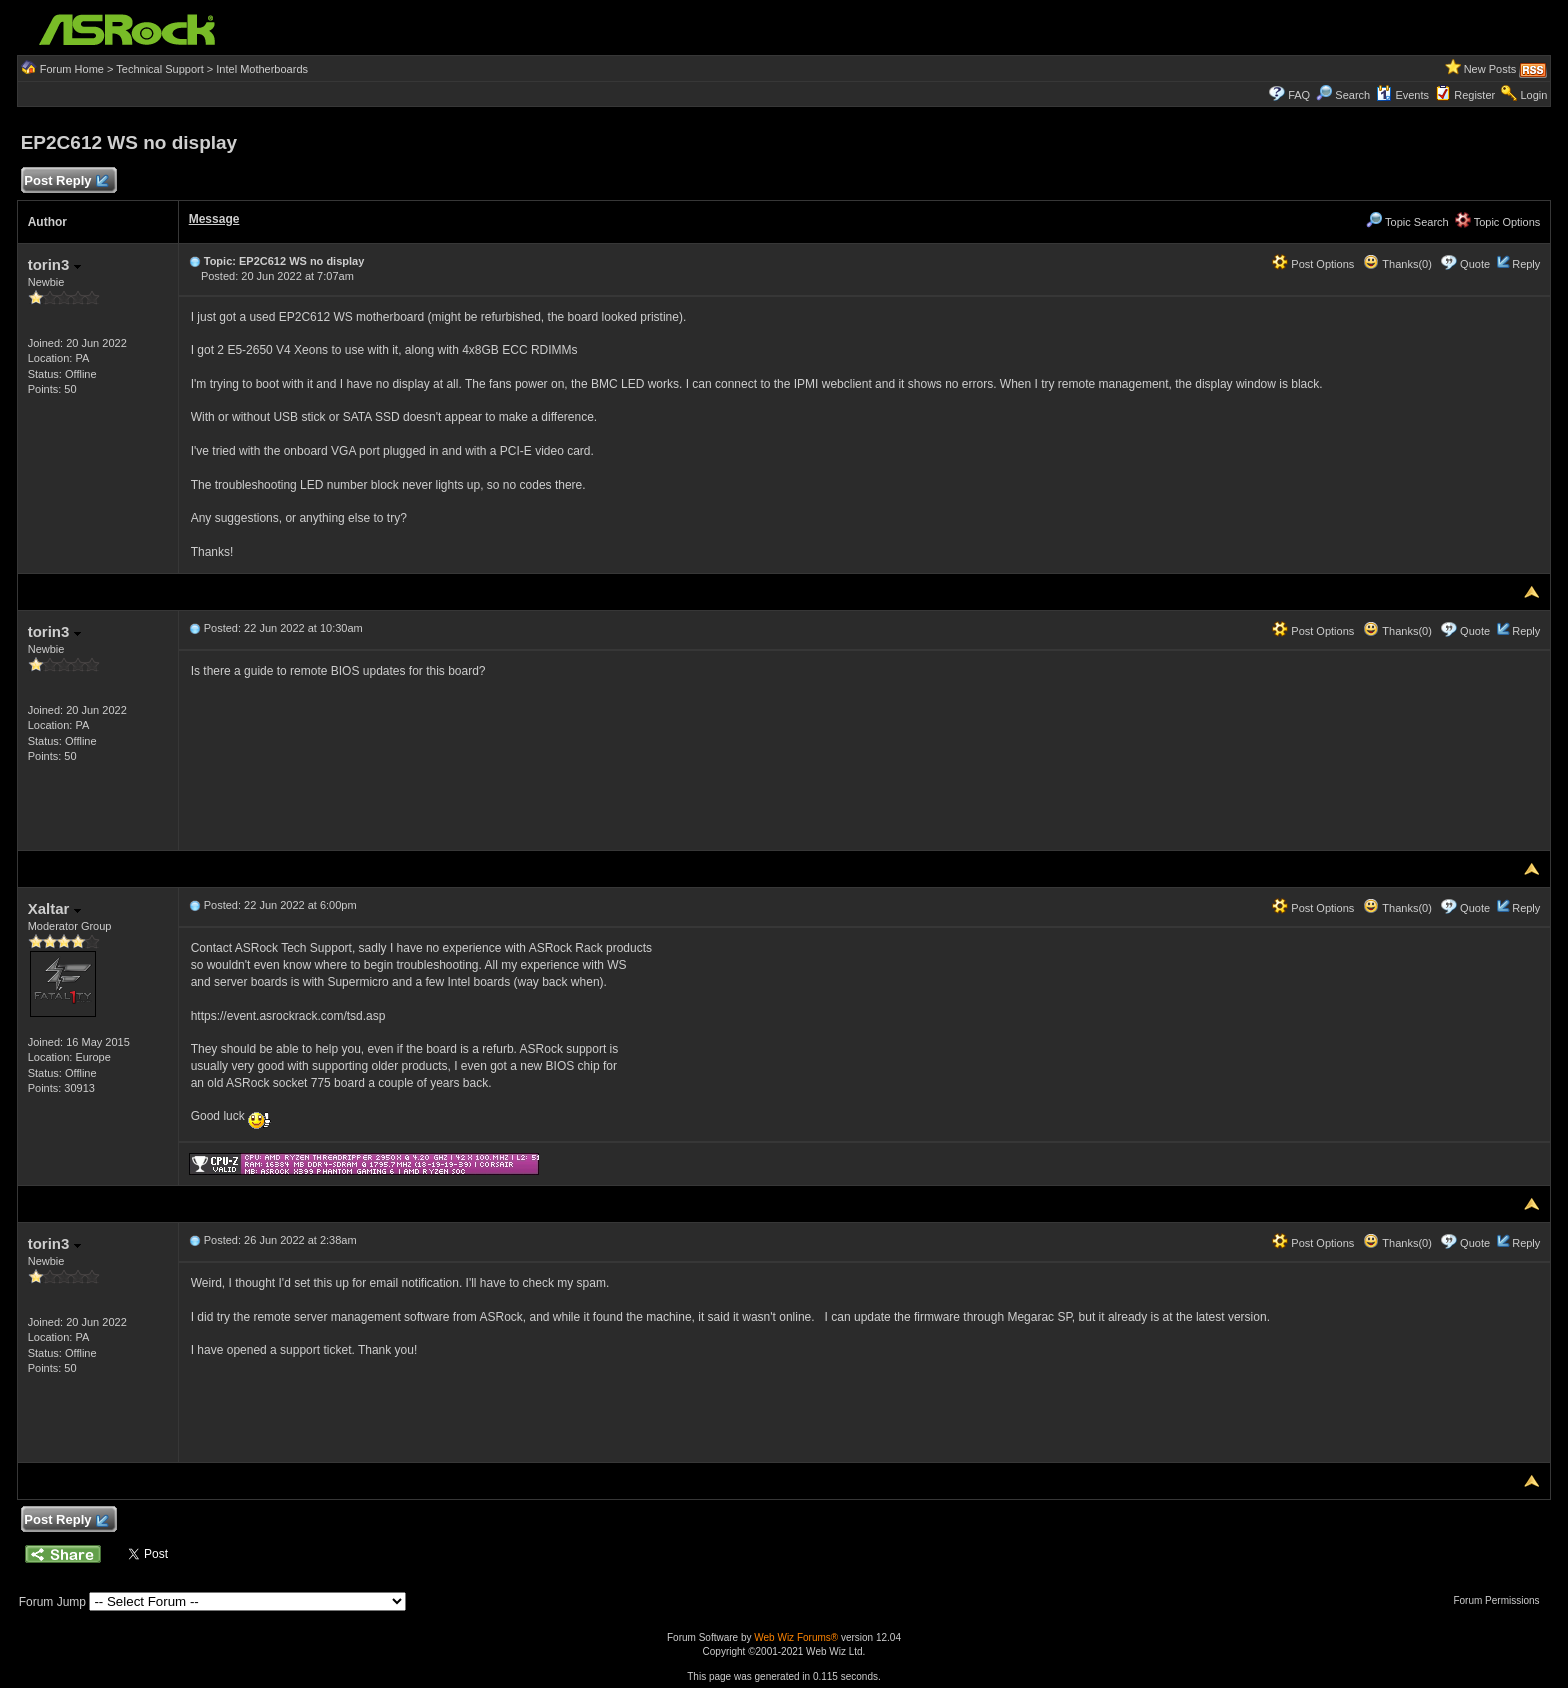 The height and width of the screenshot is (1688, 1568). What do you see at coordinates (1407, 222) in the screenshot?
I see `Topic Search` at bounding box center [1407, 222].